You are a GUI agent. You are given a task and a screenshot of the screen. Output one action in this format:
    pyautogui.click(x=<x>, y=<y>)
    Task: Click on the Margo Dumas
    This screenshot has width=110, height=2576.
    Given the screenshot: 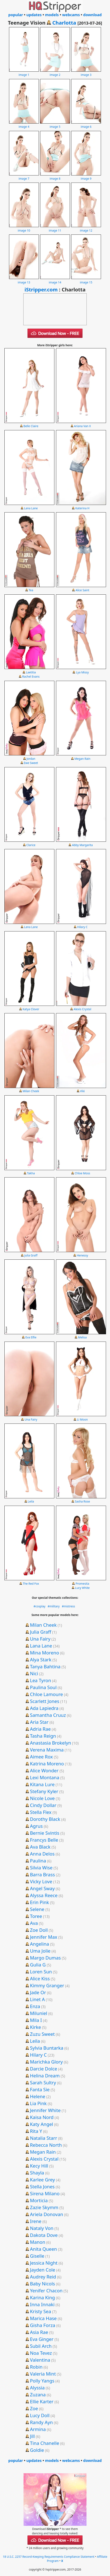 What is the action you would take?
    pyautogui.click(x=45, y=1957)
    